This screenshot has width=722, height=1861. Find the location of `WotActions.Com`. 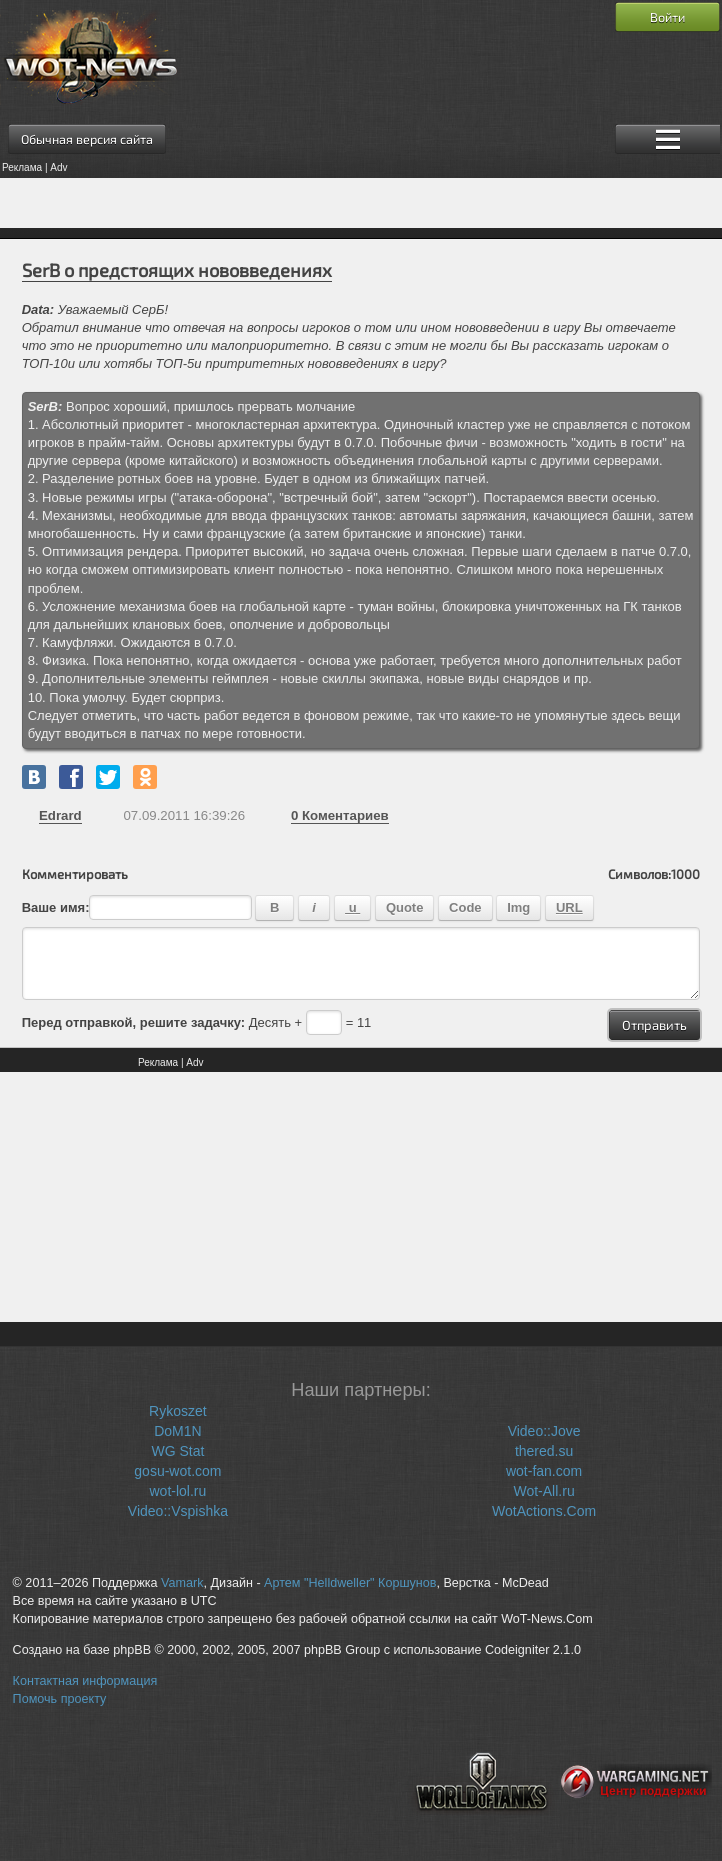

WotActions.Com is located at coordinates (544, 1511).